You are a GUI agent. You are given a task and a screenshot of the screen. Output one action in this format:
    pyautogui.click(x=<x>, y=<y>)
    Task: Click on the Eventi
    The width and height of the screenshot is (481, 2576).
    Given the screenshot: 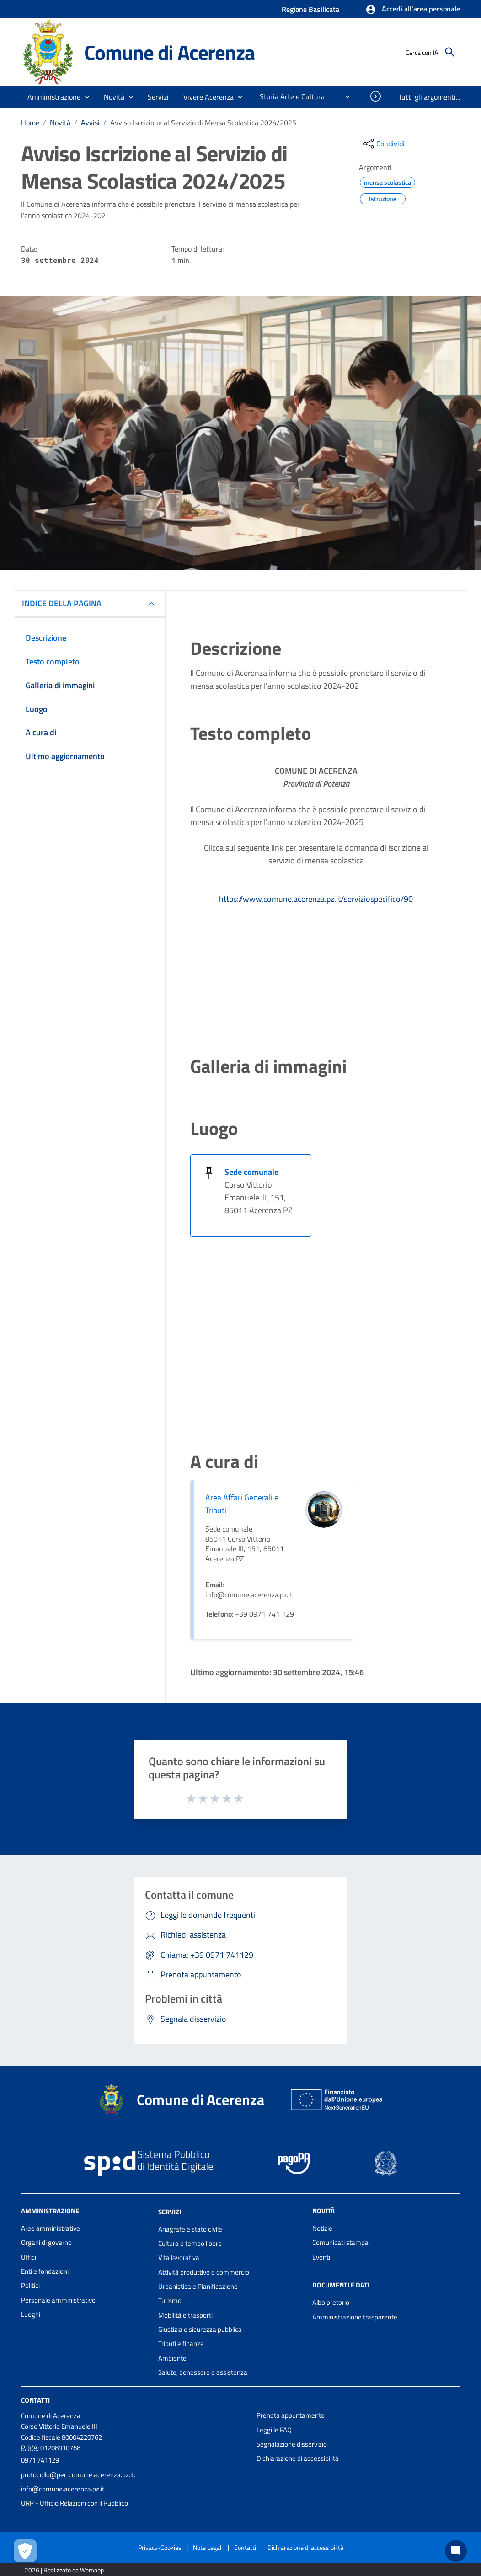 What is the action you would take?
    pyautogui.click(x=321, y=2257)
    